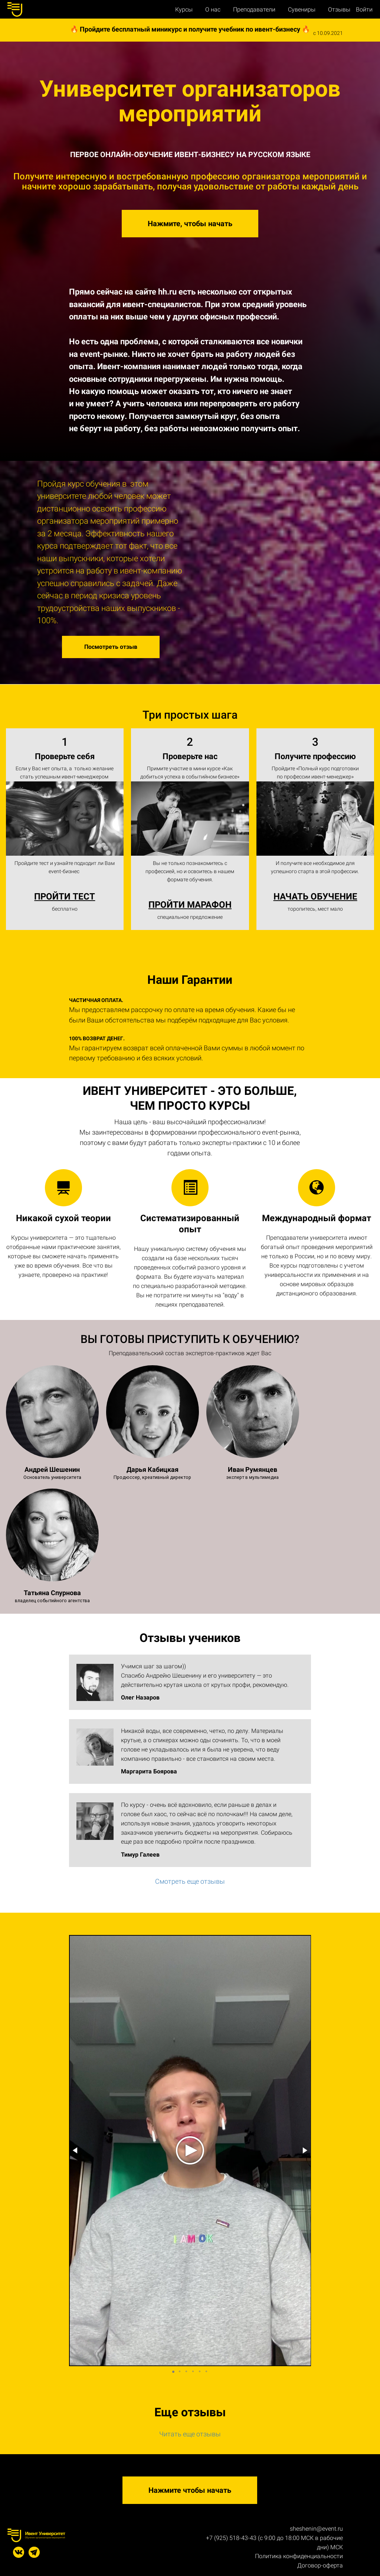 The image size is (380, 2576). I want to click on Нажмите, чтобы начать, so click(190, 223).